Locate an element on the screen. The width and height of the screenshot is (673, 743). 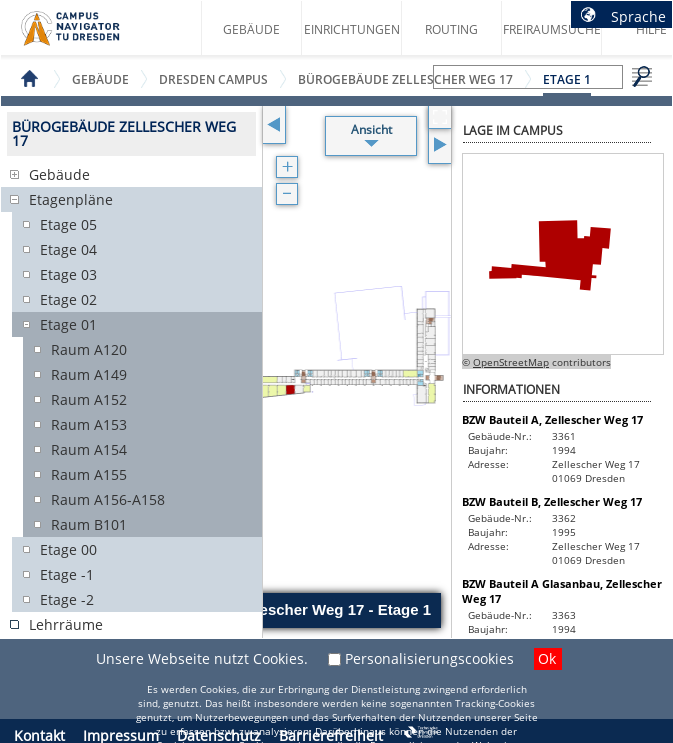
Gebäude is located at coordinates (251, 29).